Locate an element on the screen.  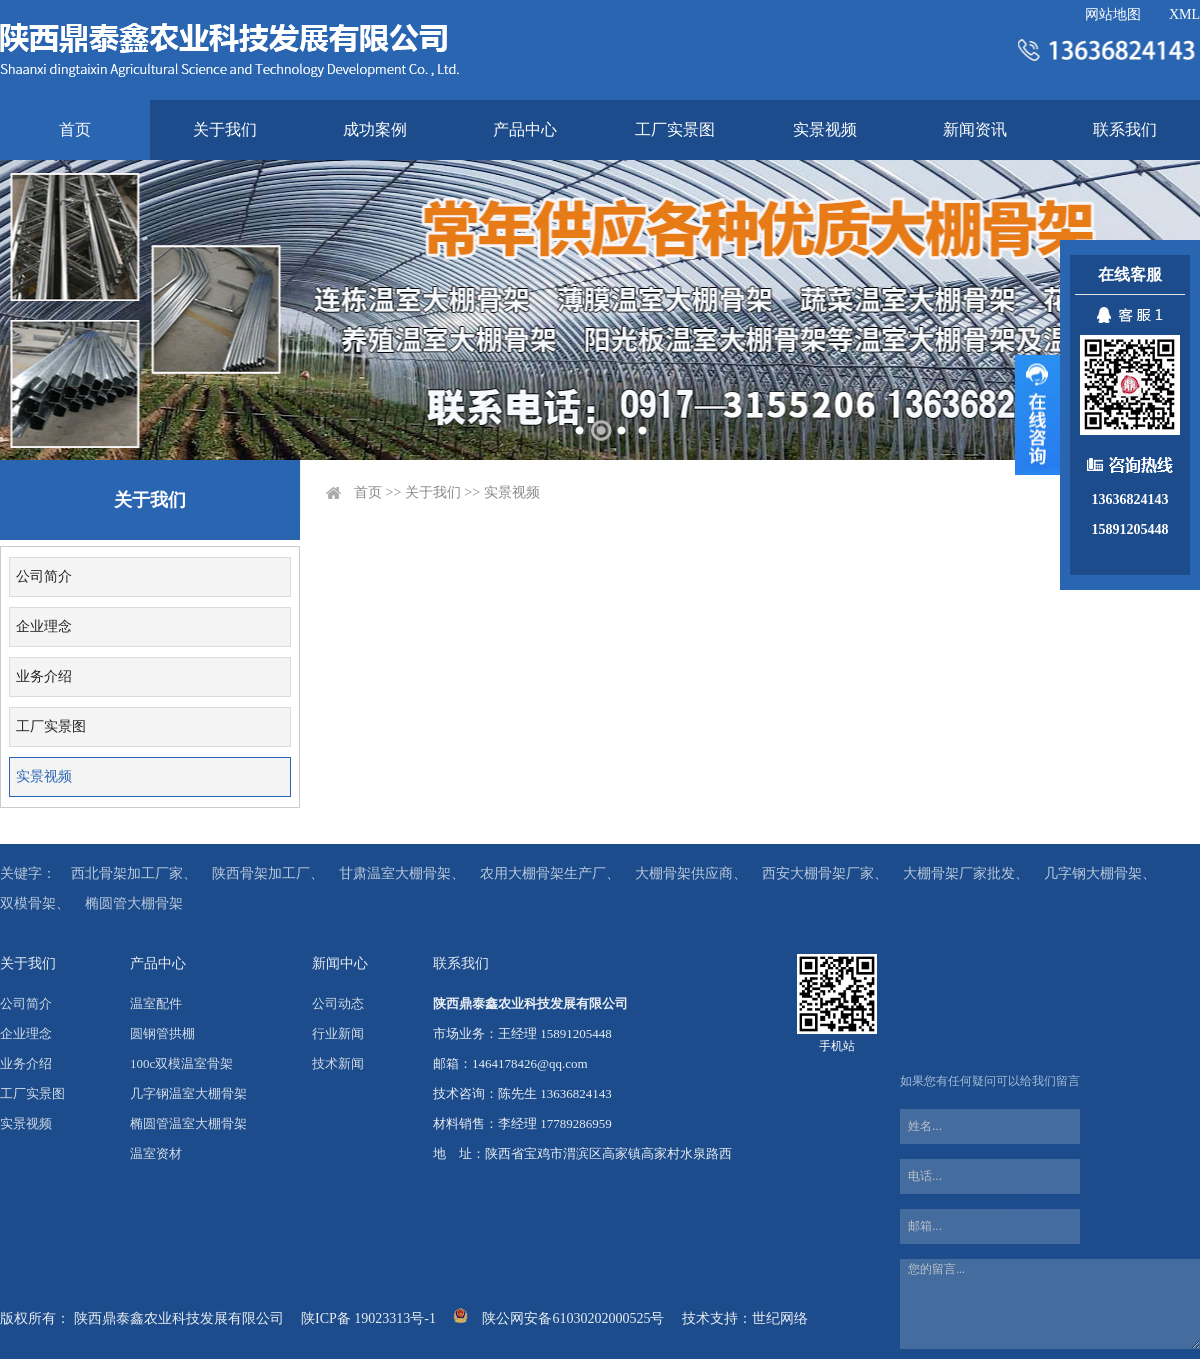
世纪网络 is located at coordinates (780, 1318).